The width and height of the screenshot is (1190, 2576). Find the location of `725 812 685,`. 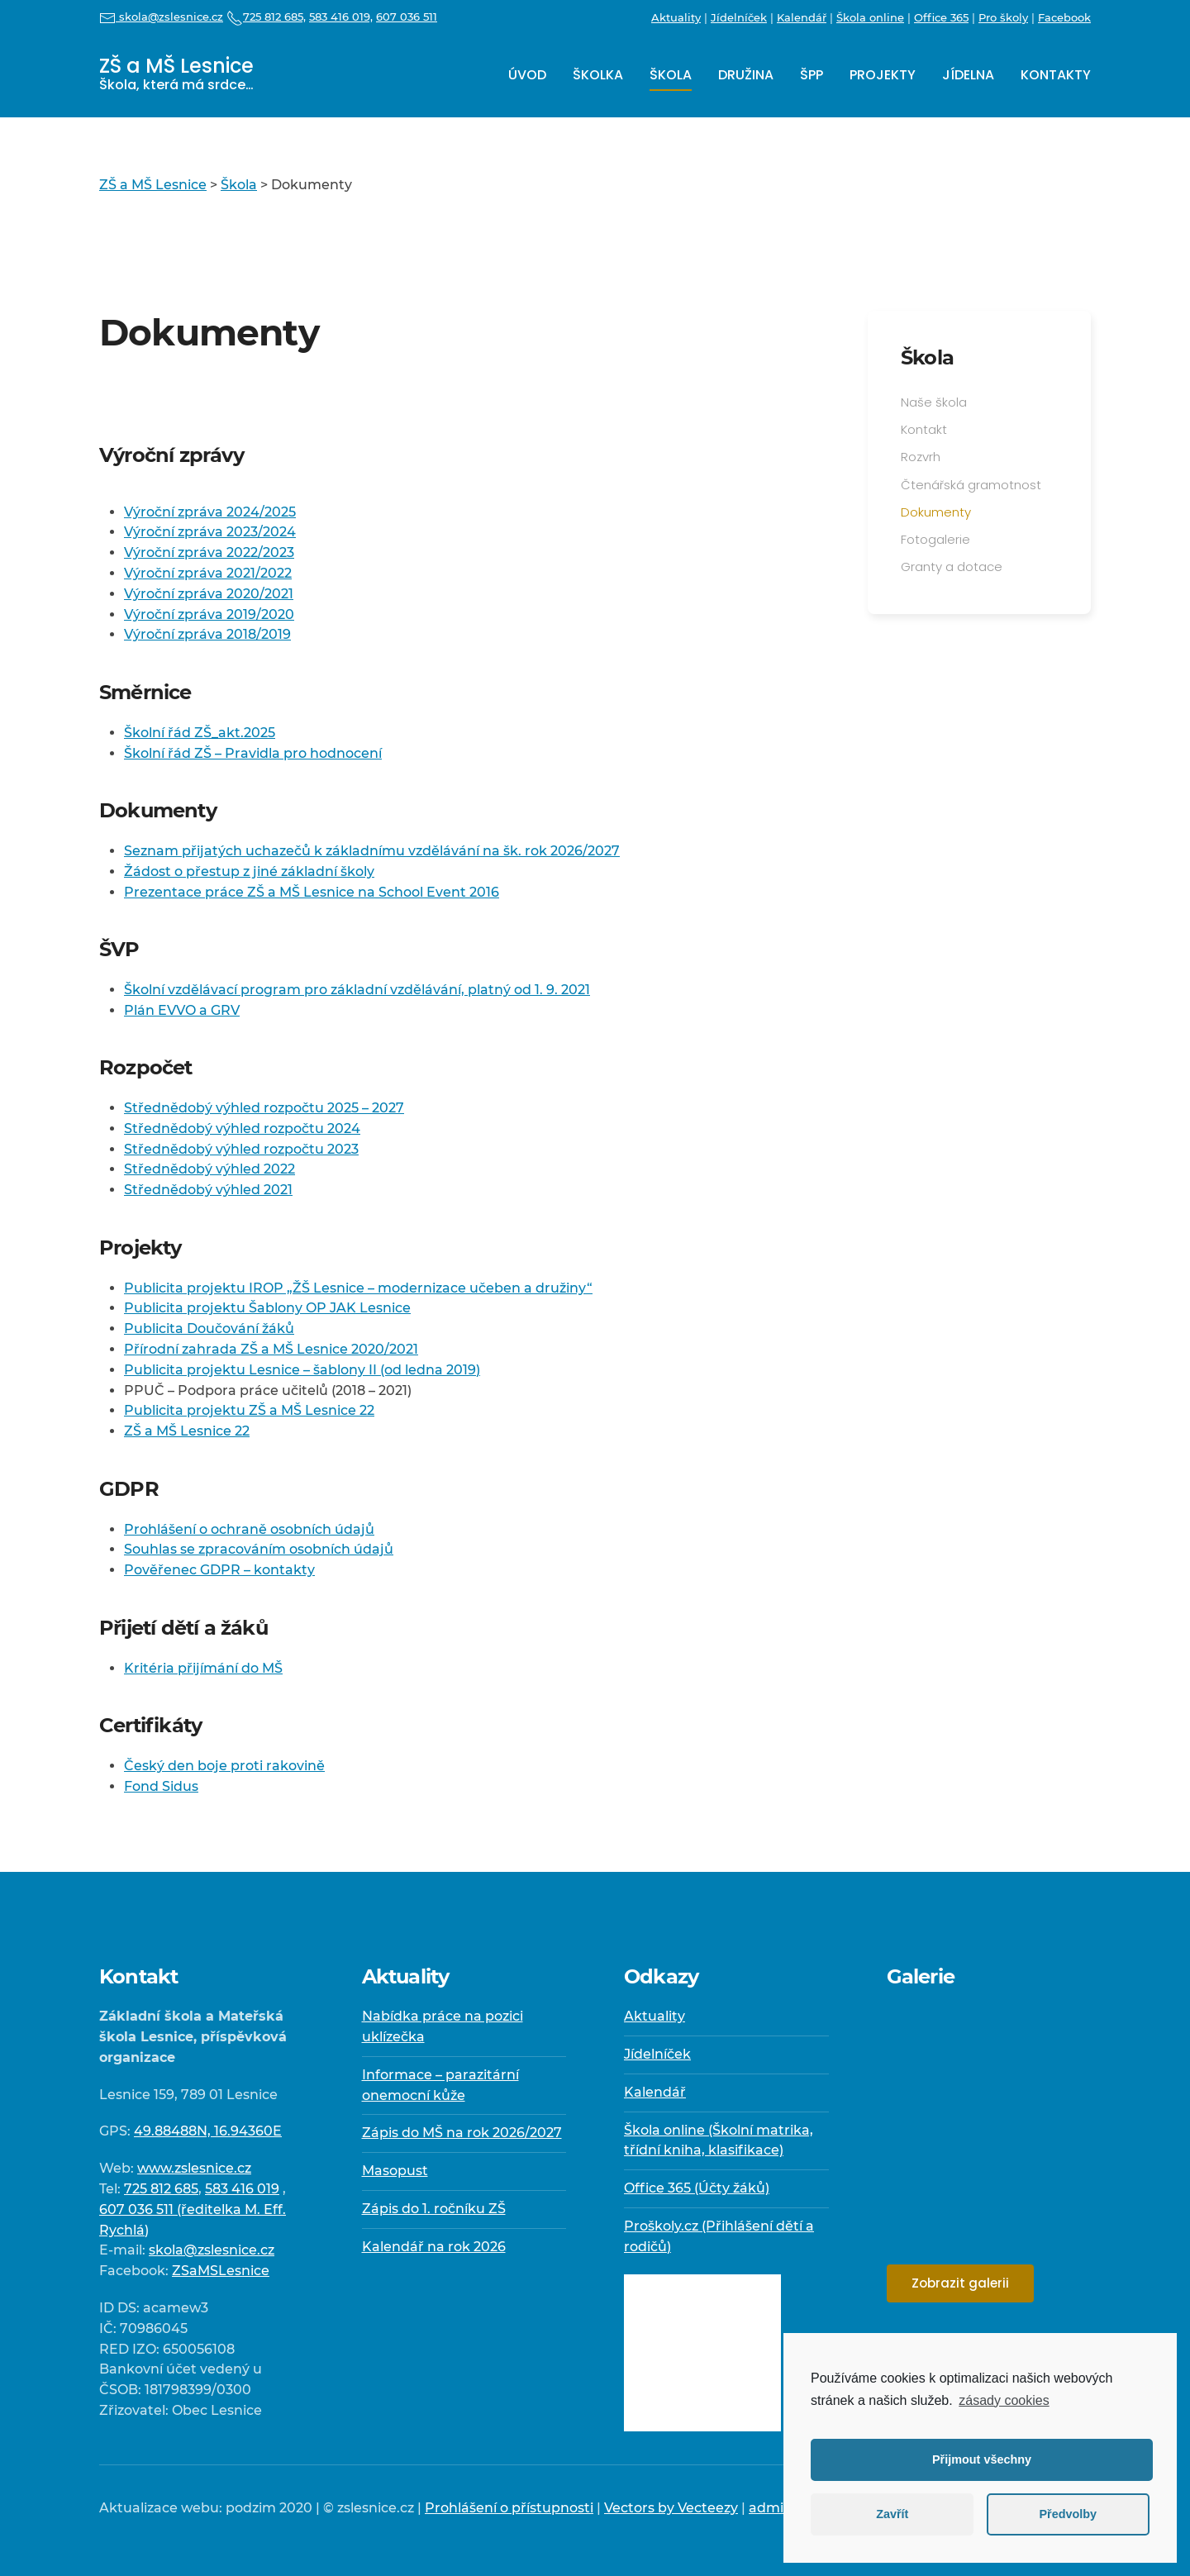

725 812 685, is located at coordinates (266, 16).